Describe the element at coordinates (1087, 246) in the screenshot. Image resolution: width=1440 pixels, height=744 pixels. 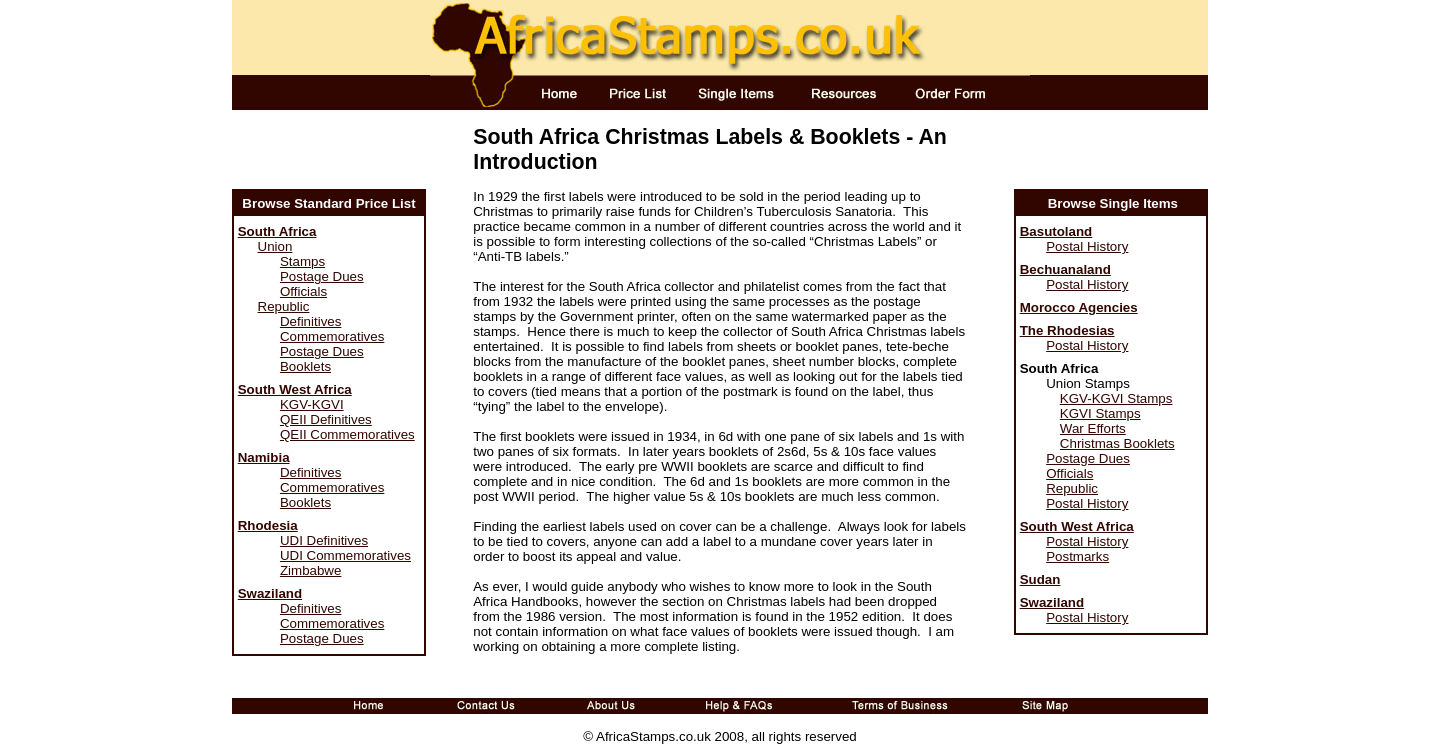
I see `Postal History` at that location.